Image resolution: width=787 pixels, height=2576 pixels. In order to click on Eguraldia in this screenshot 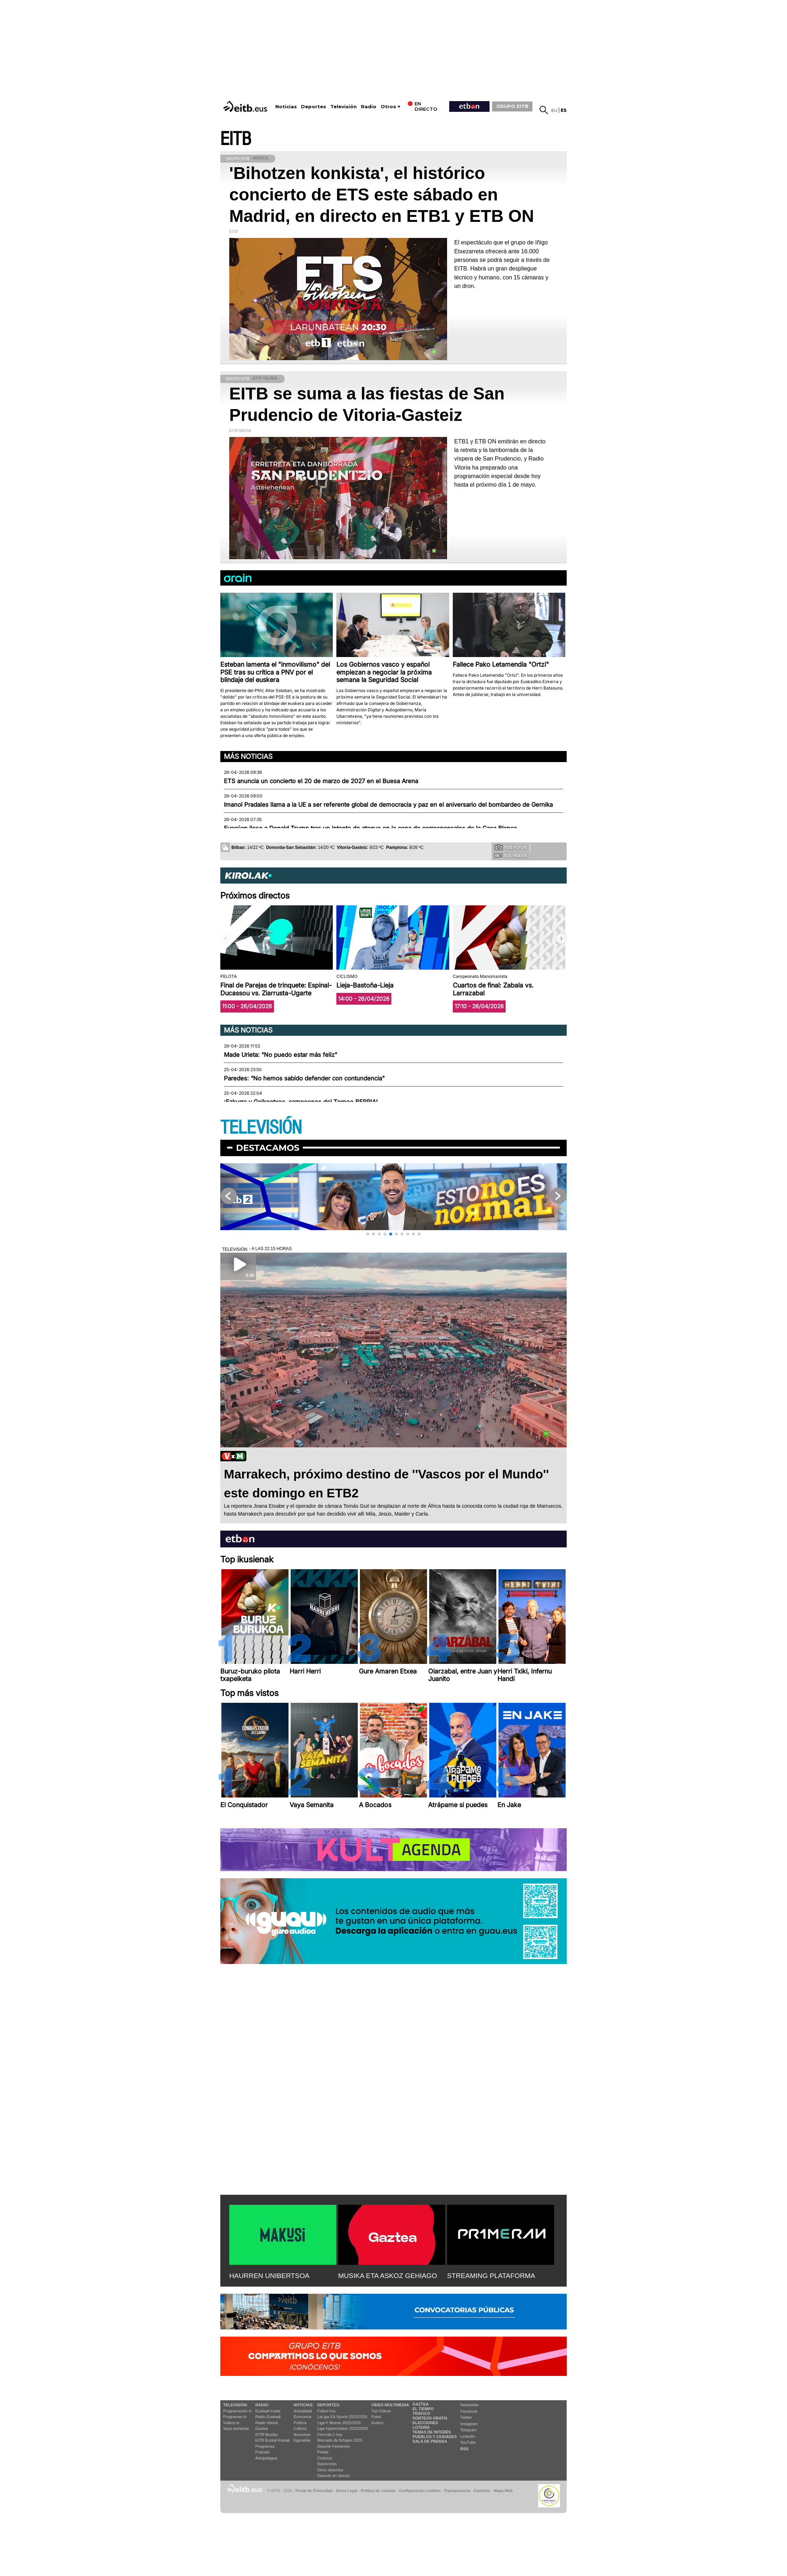, I will do `click(302, 2440)`.